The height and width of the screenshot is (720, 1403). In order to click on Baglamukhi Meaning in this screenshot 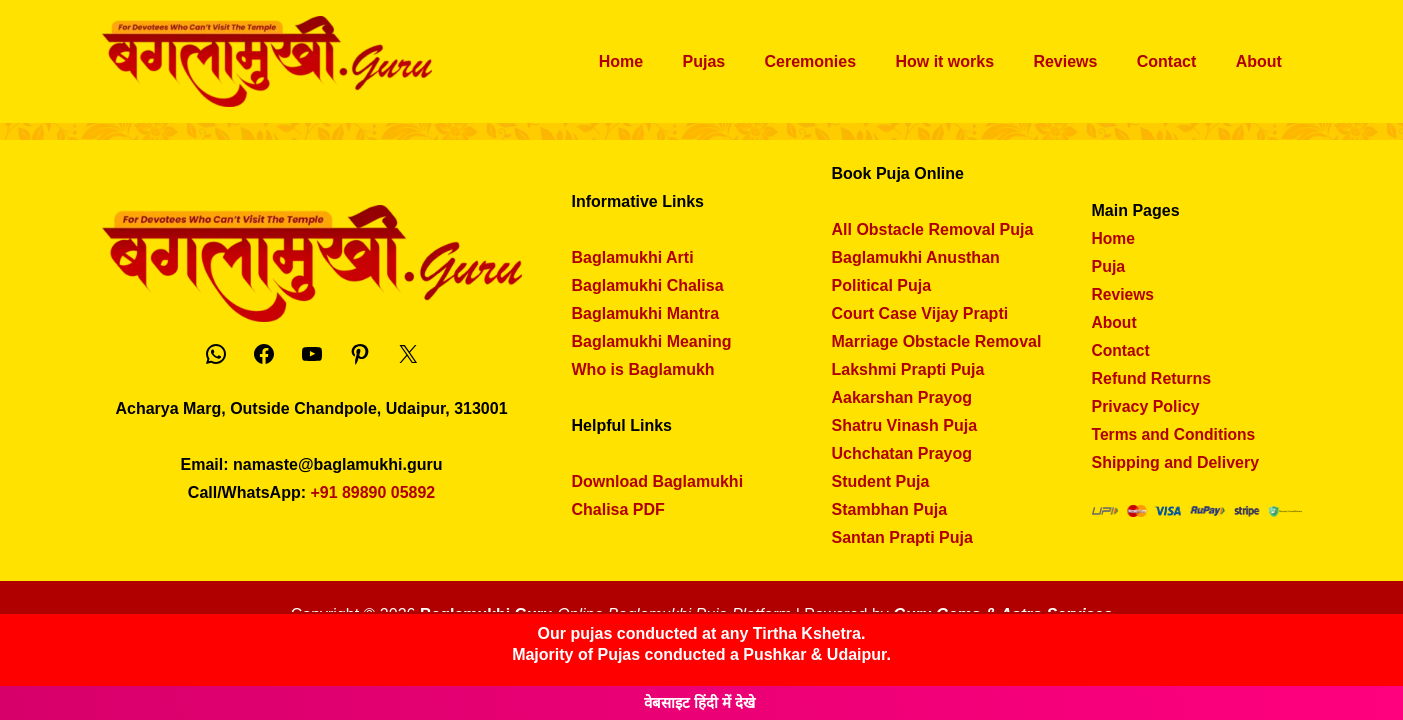, I will do `click(652, 341)`.